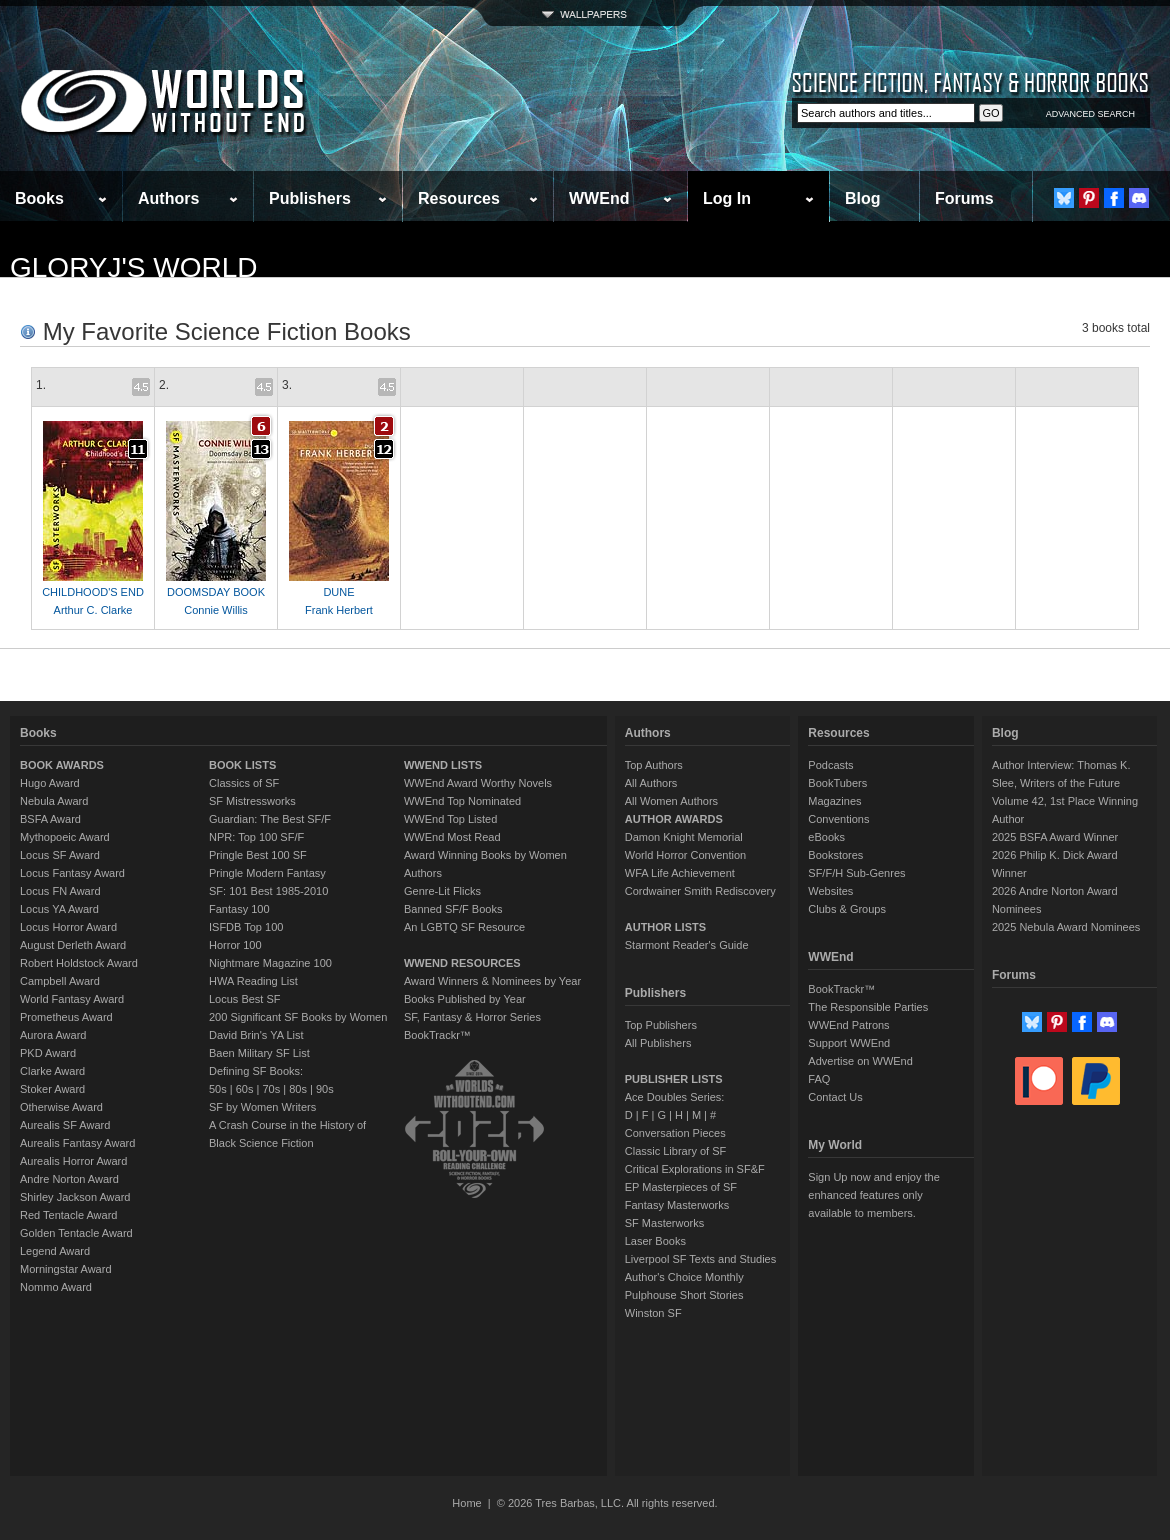 The image size is (1170, 1540). What do you see at coordinates (687, 945) in the screenshot?
I see `Starmont Reader's Guide` at bounding box center [687, 945].